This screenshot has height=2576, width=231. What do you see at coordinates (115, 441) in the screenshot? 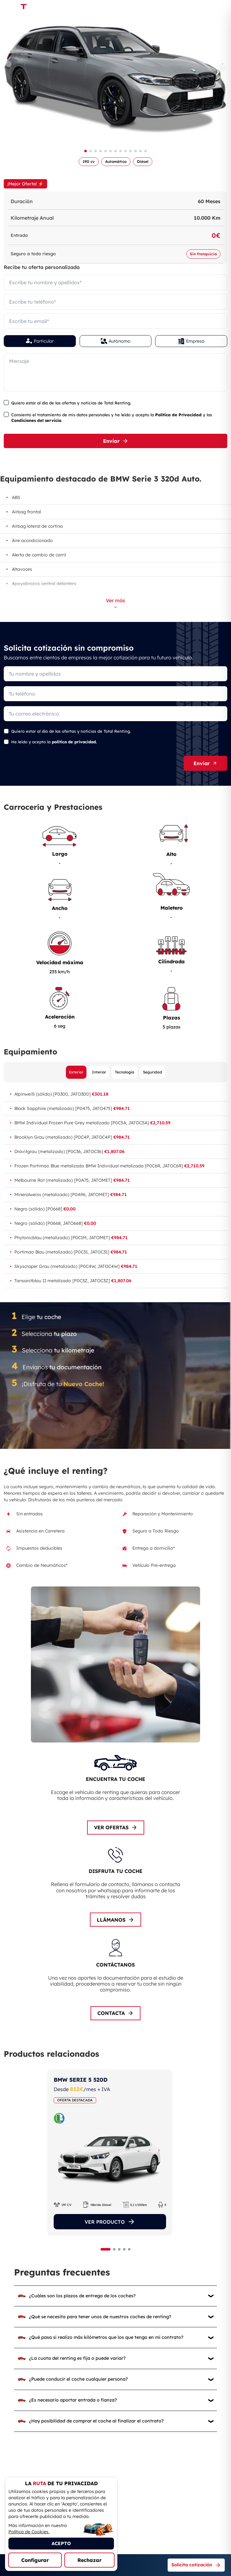
I see `Enviar` at bounding box center [115, 441].